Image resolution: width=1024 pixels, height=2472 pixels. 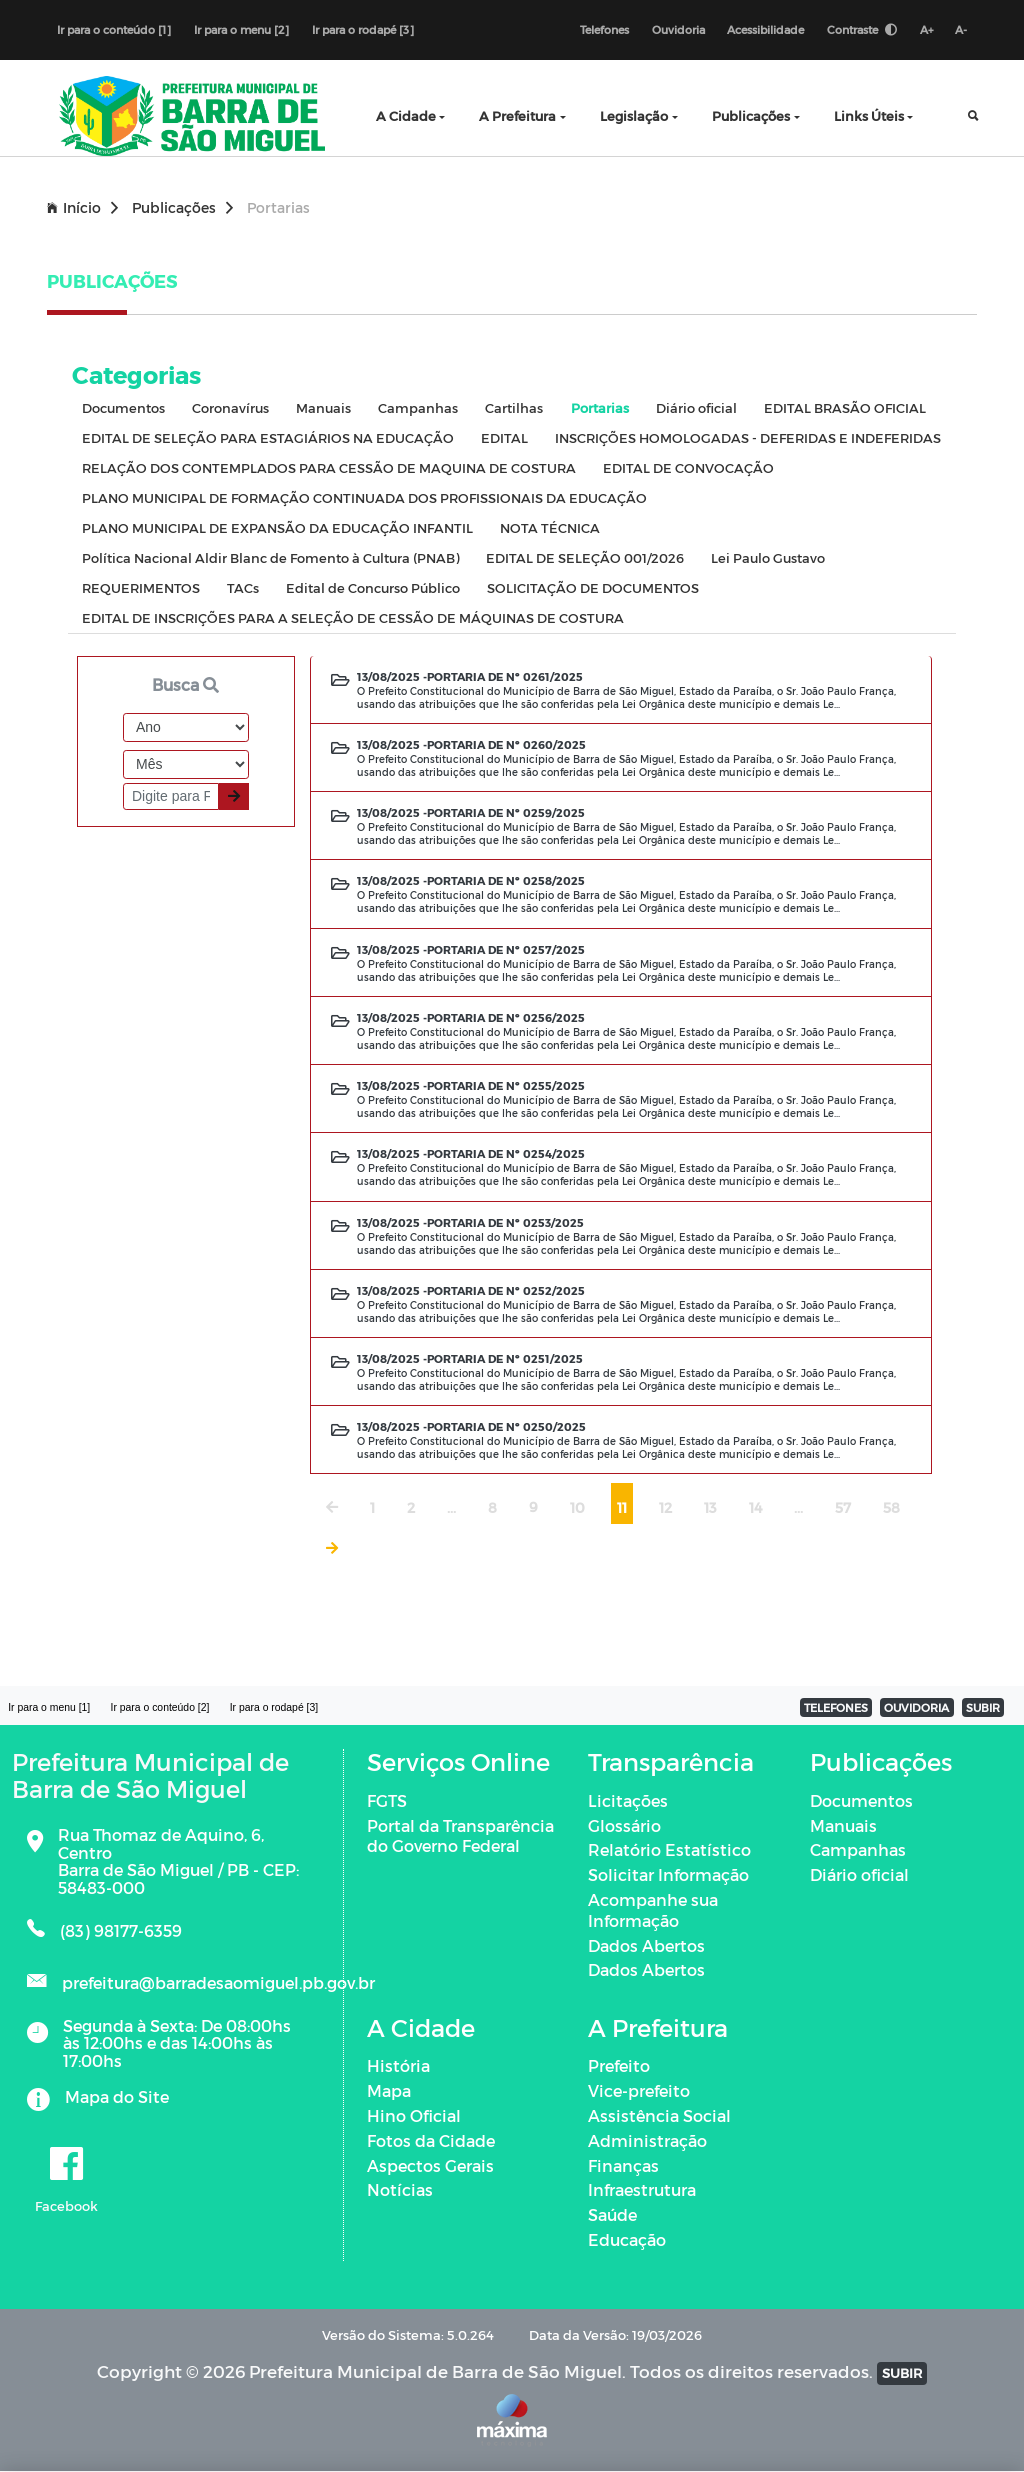 I want to click on Política Nacional Aldir Blanc de Fomento à Cultura (PNAB) [tab], so click(x=270, y=558).